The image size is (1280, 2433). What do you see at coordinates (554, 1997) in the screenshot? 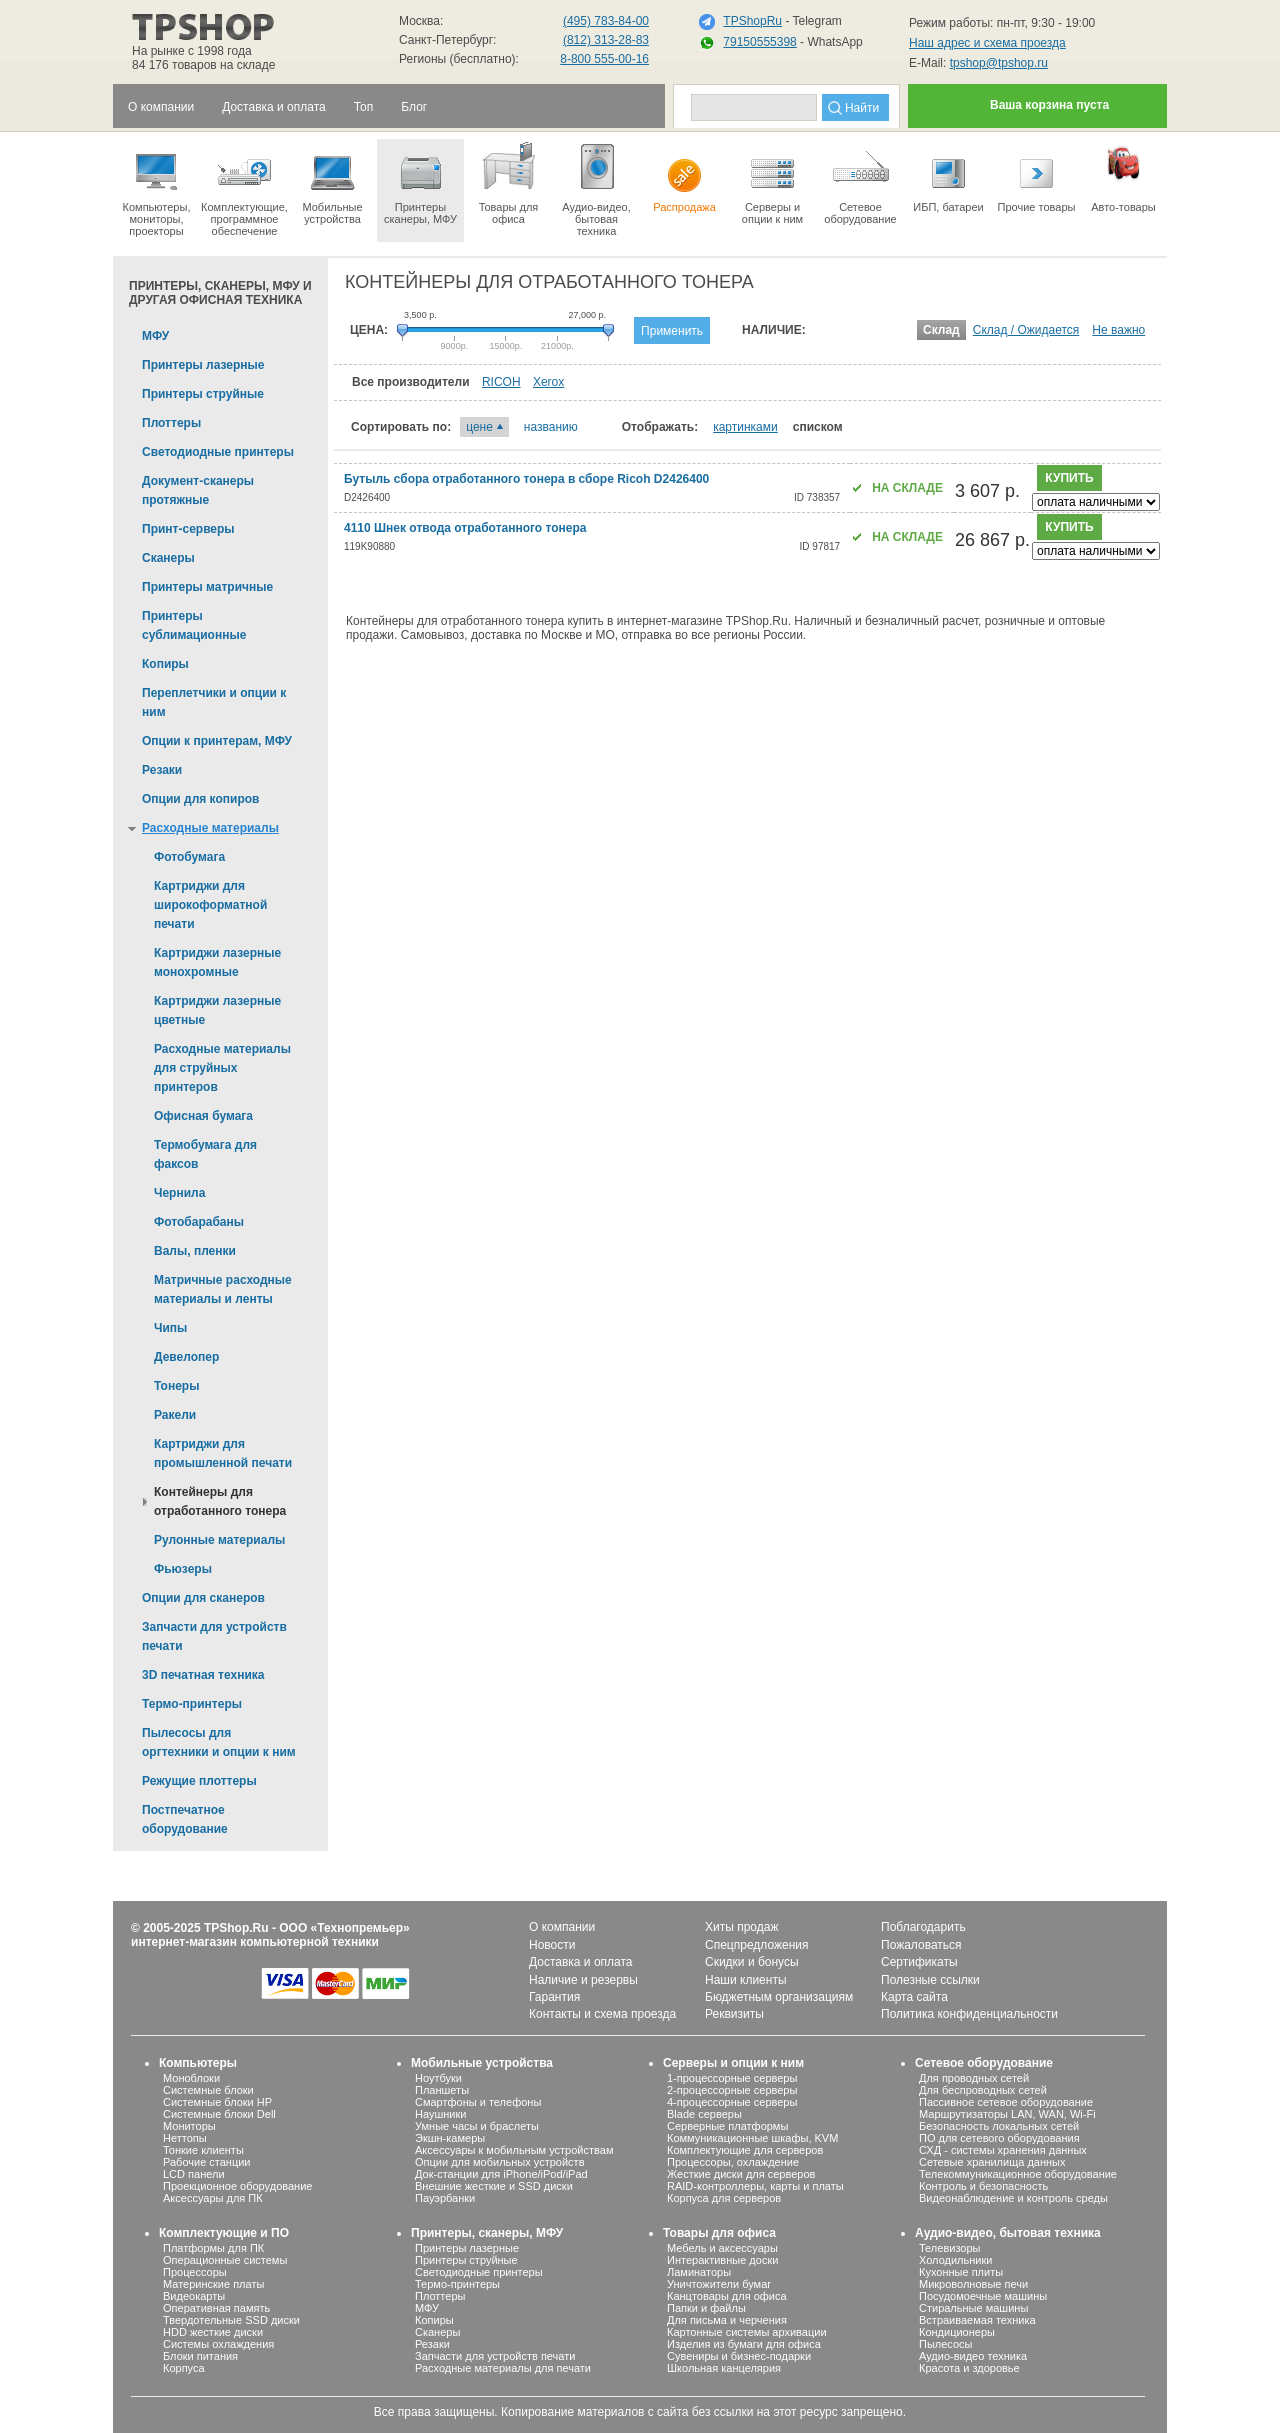
I see `Гарантия` at bounding box center [554, 1997].